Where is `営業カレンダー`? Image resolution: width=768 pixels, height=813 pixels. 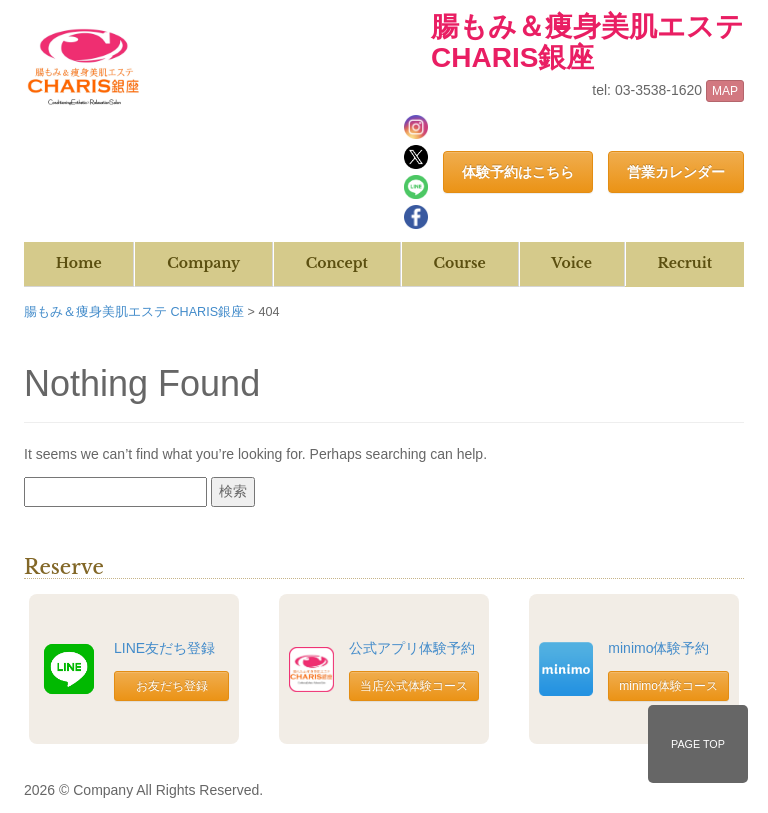
営業カレンダー is located at coordinates (676, 172).